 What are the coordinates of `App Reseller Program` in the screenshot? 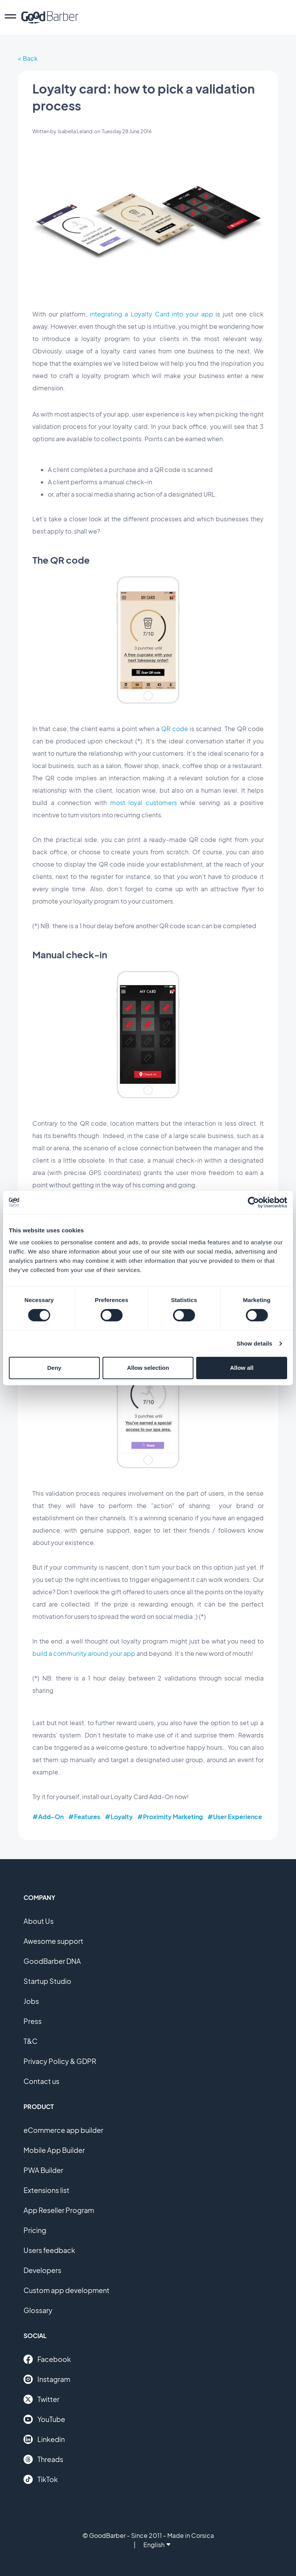 It's located at (59, 2210).